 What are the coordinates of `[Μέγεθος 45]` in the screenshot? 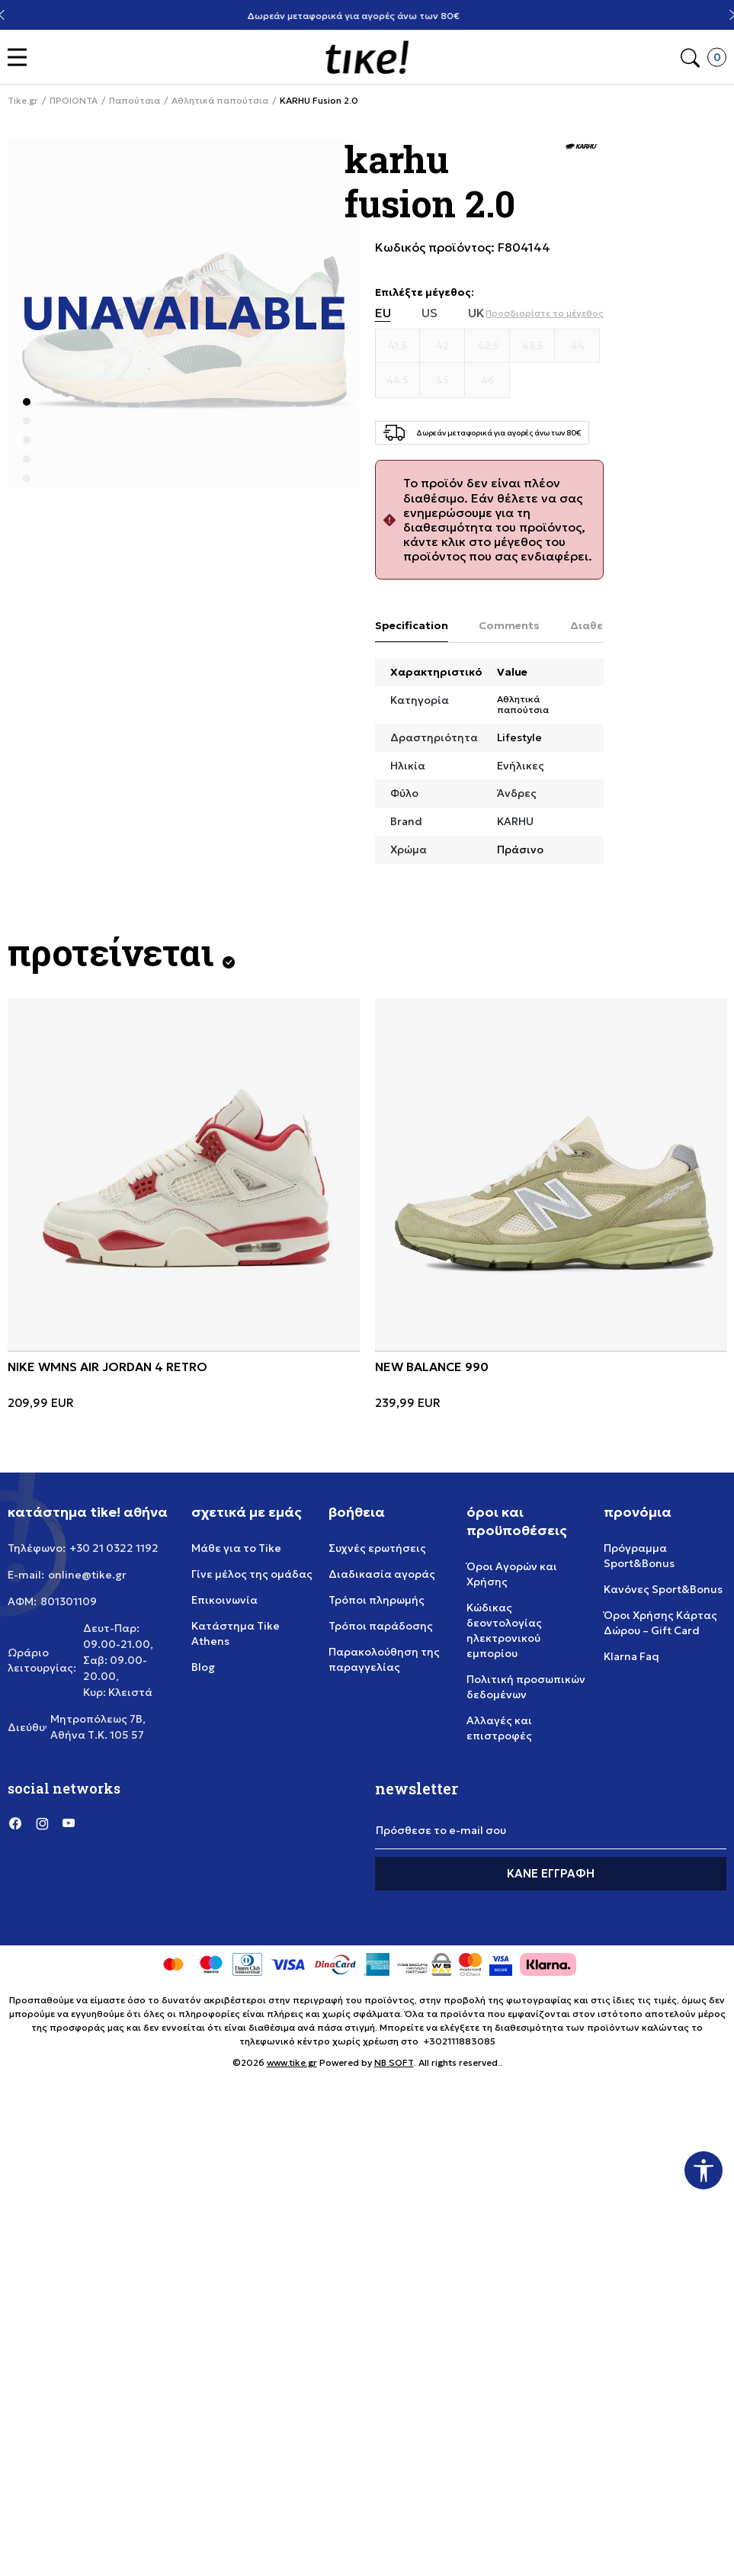 It's located at (442, 380).